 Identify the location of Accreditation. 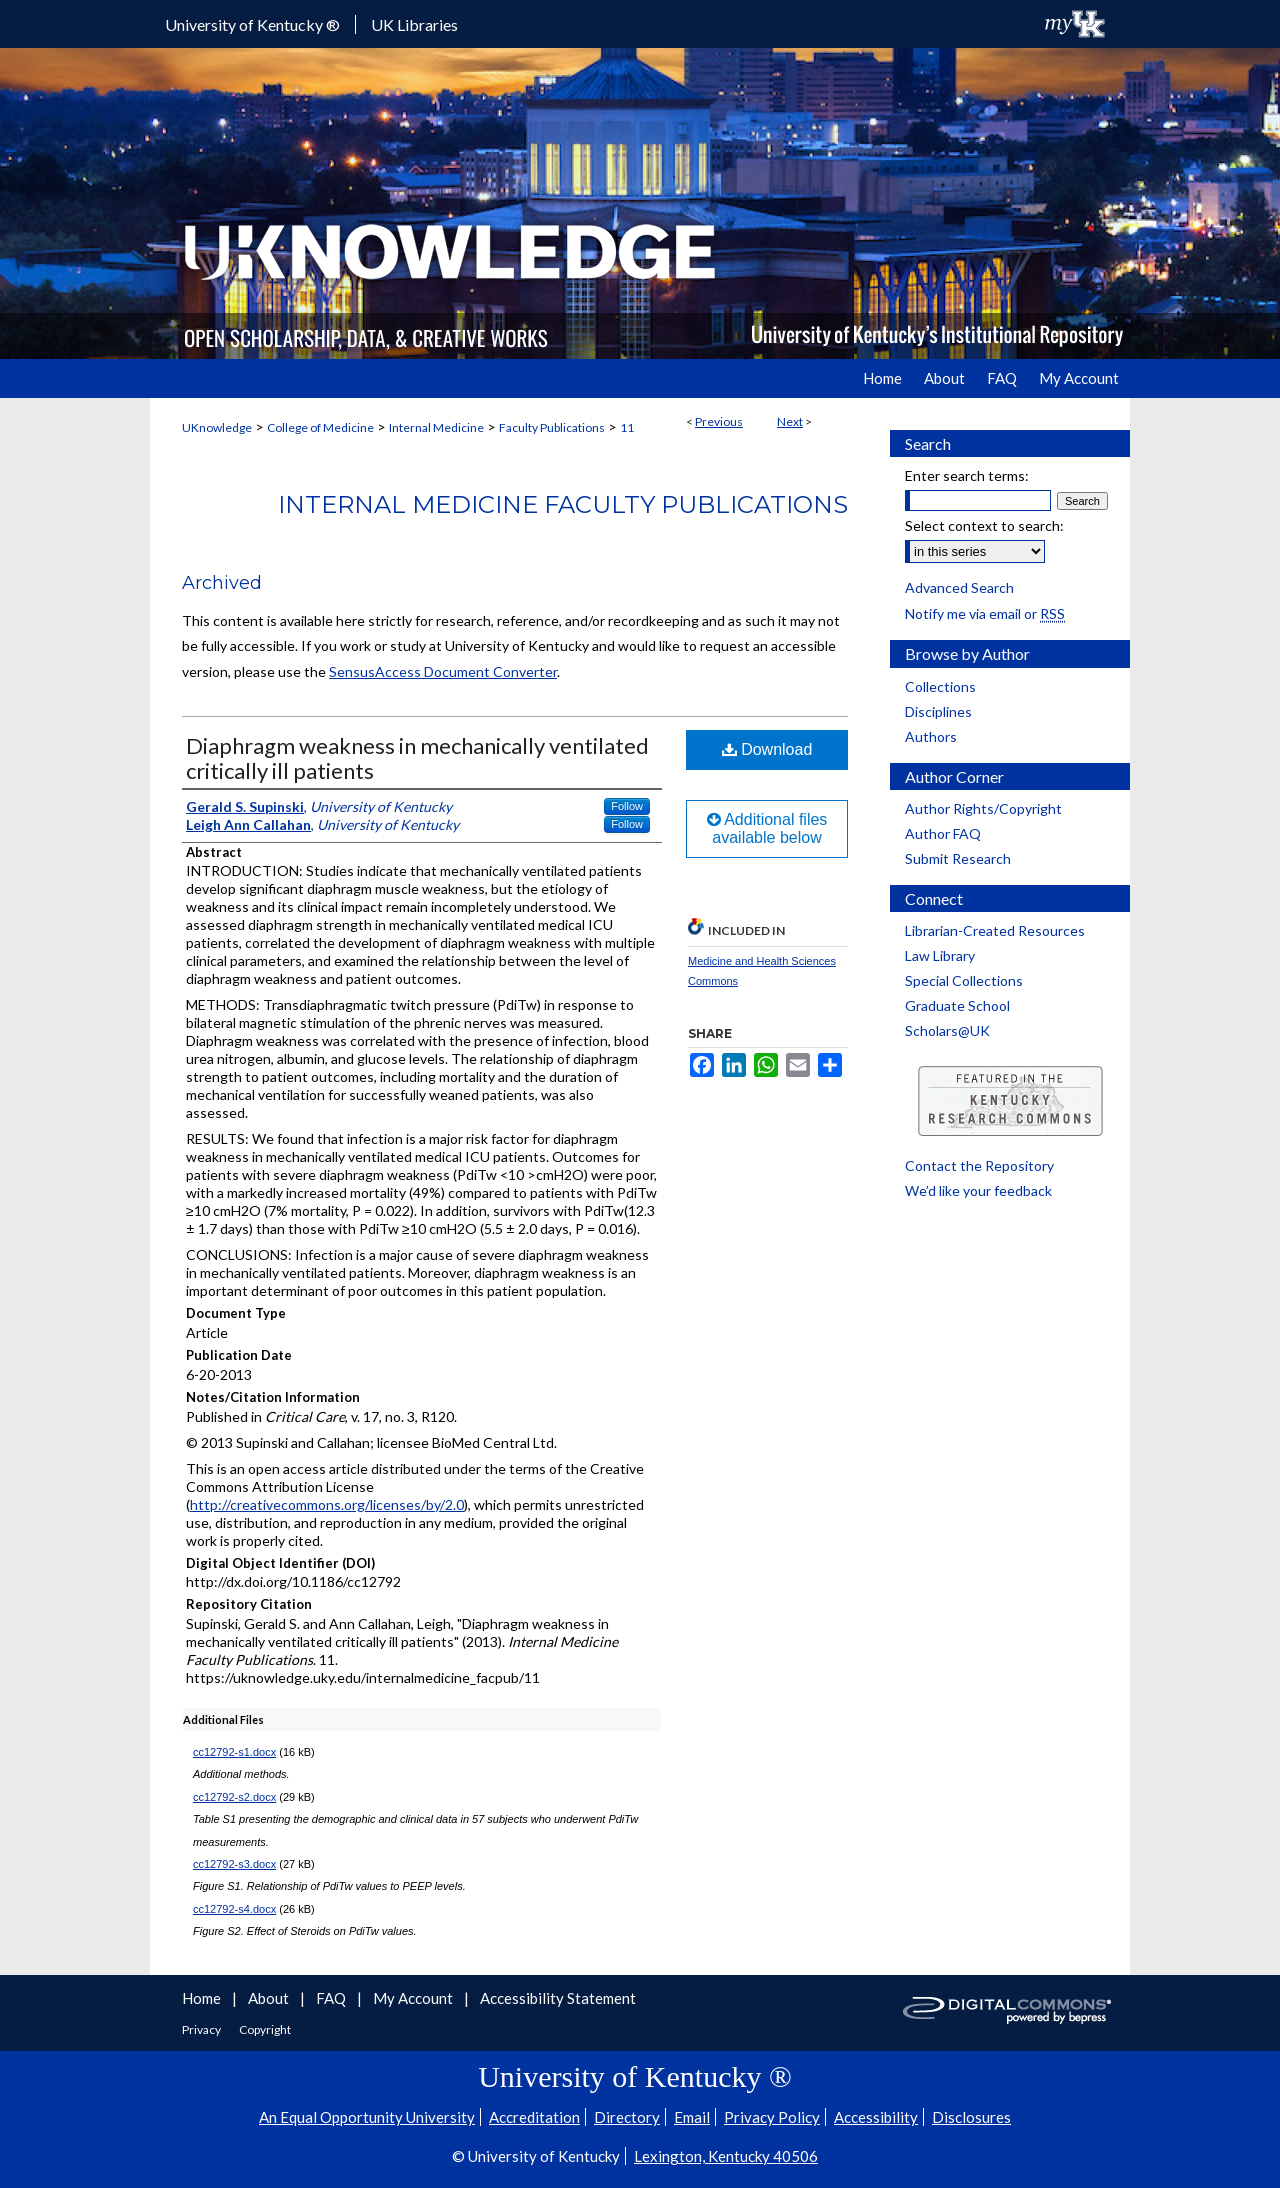
(534, 2117).